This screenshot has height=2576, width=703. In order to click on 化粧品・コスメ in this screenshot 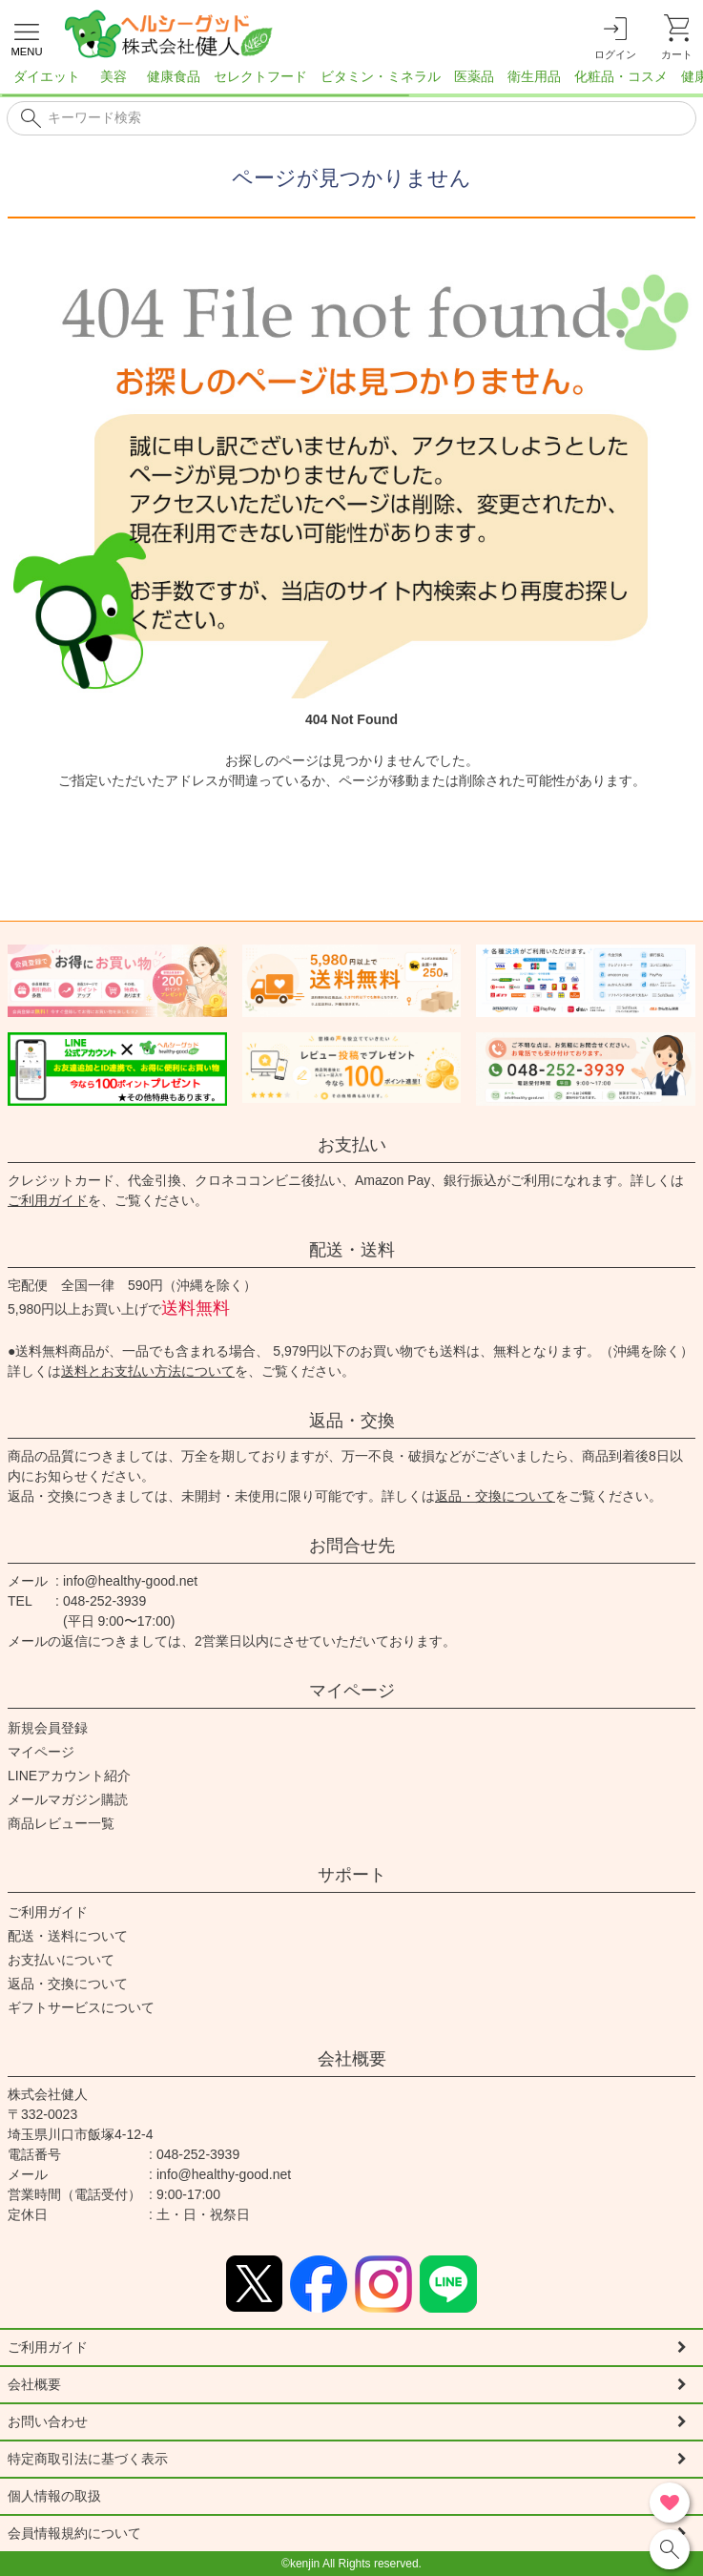, I will do `click(621, 76)`.